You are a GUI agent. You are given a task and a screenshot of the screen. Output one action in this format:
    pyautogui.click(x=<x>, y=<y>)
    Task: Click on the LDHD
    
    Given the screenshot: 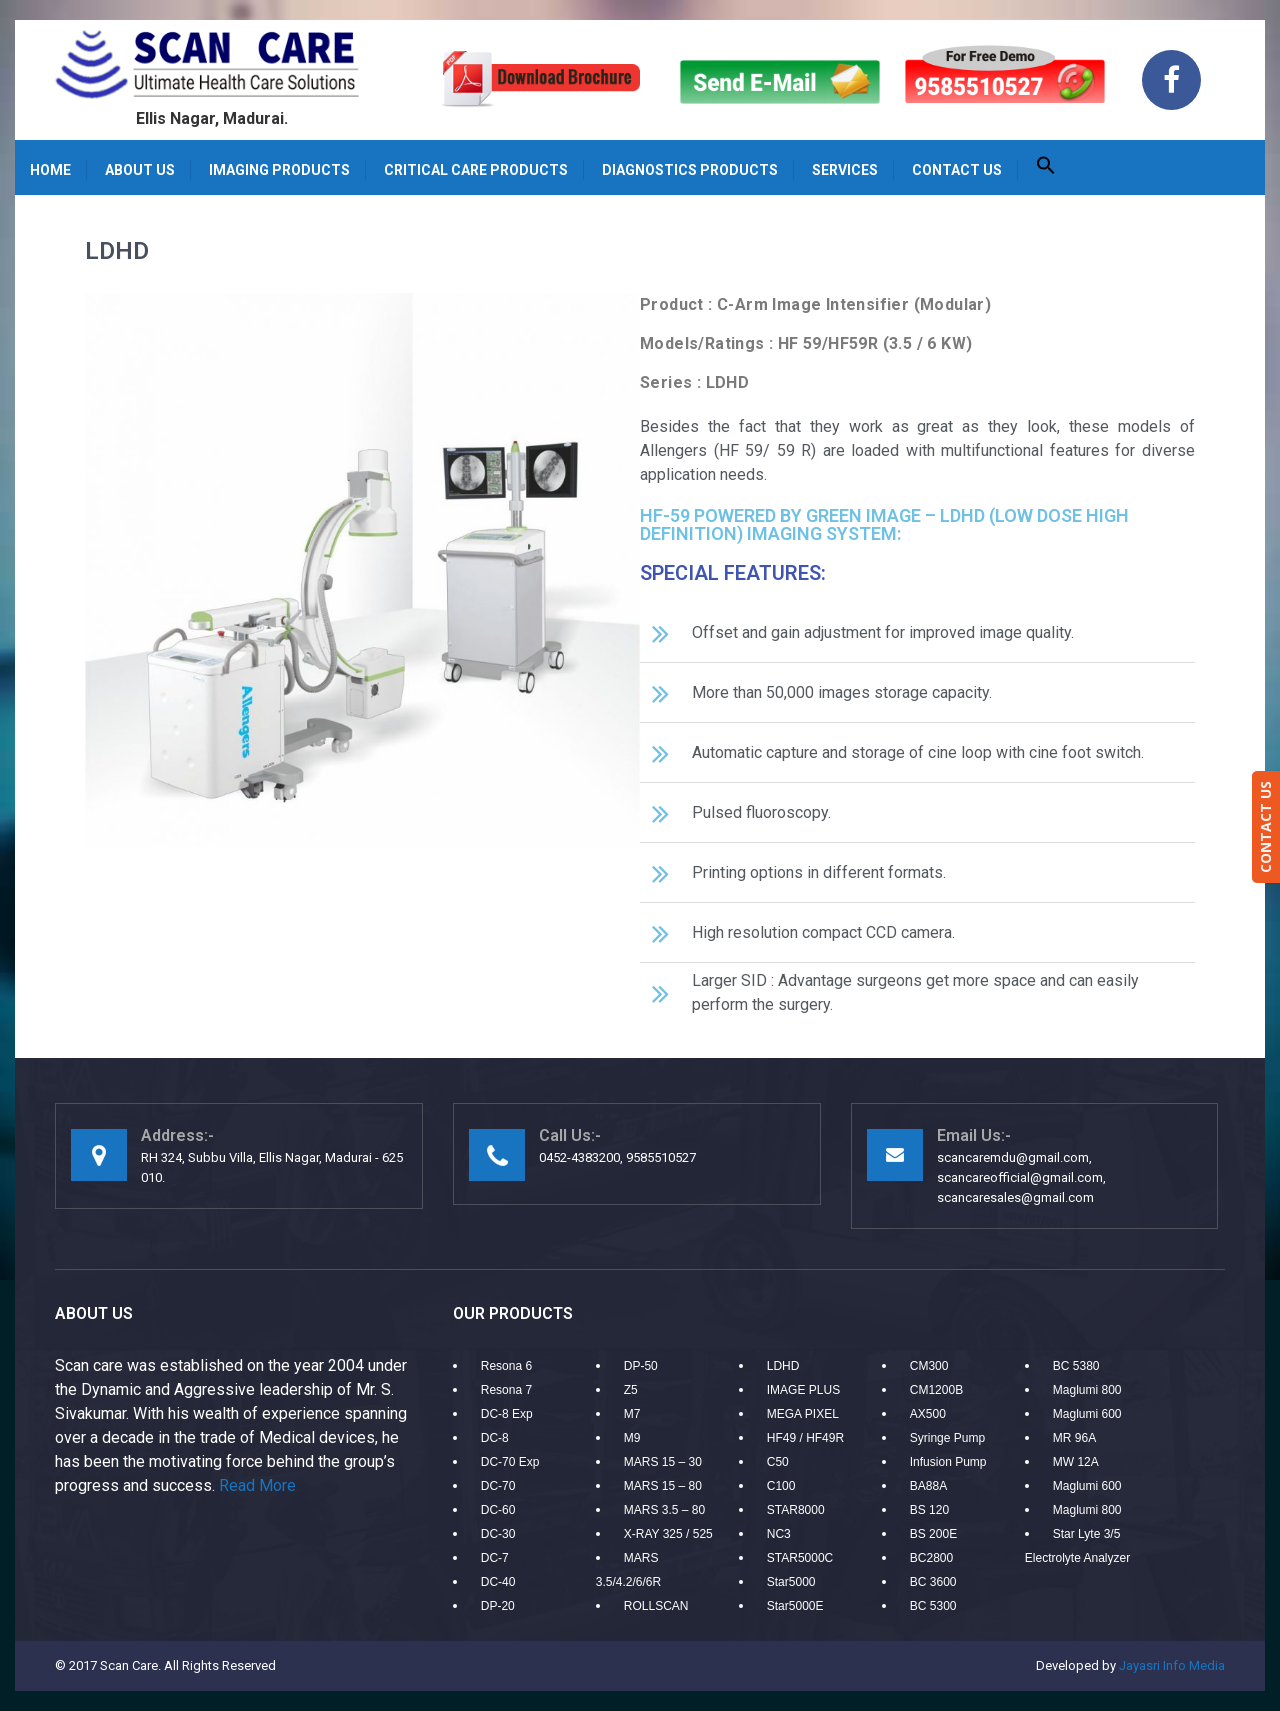 What is the action you would take?
    pyautogui.click(x=783, y=1366)
    